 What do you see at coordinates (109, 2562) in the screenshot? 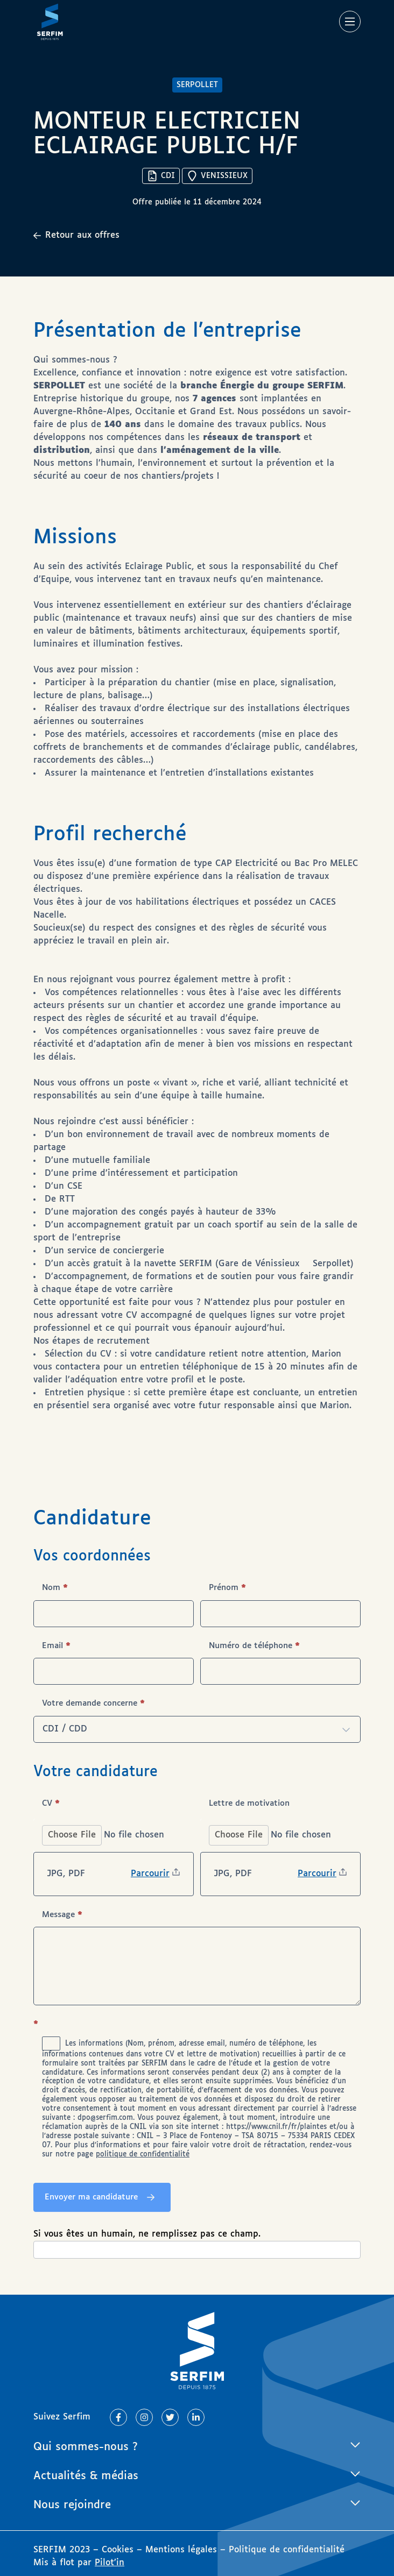
I see `Pilot’in` at bounding box center [109, 2562].